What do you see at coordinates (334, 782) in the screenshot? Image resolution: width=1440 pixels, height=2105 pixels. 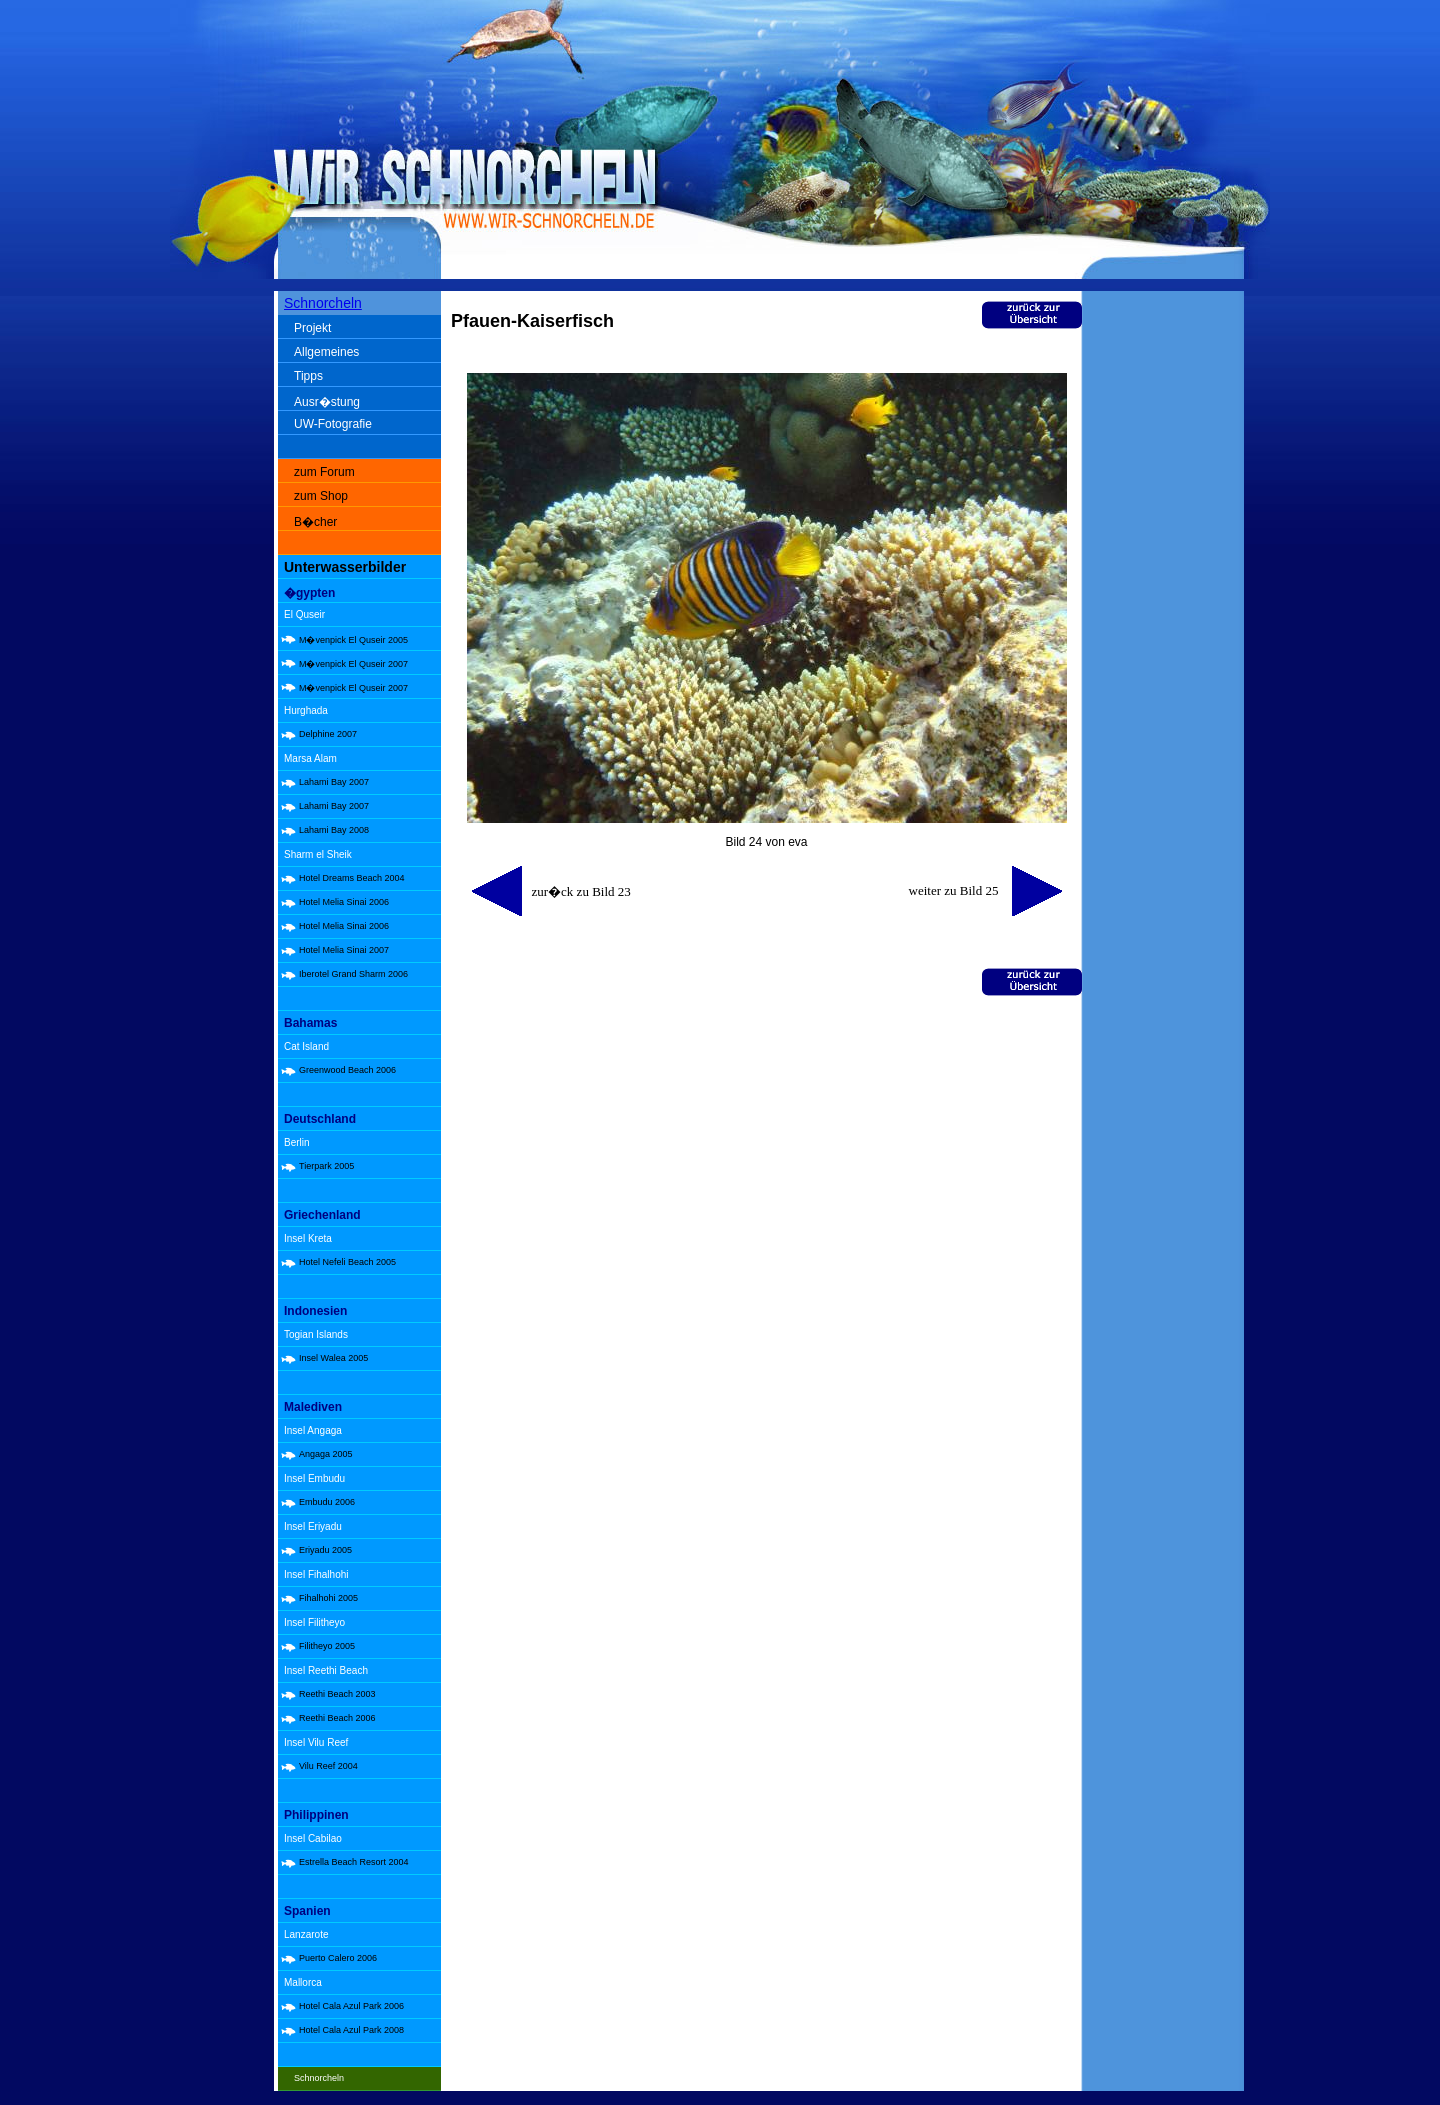 I see `Lahami Bay 2007` at bounding box center [334, 782].